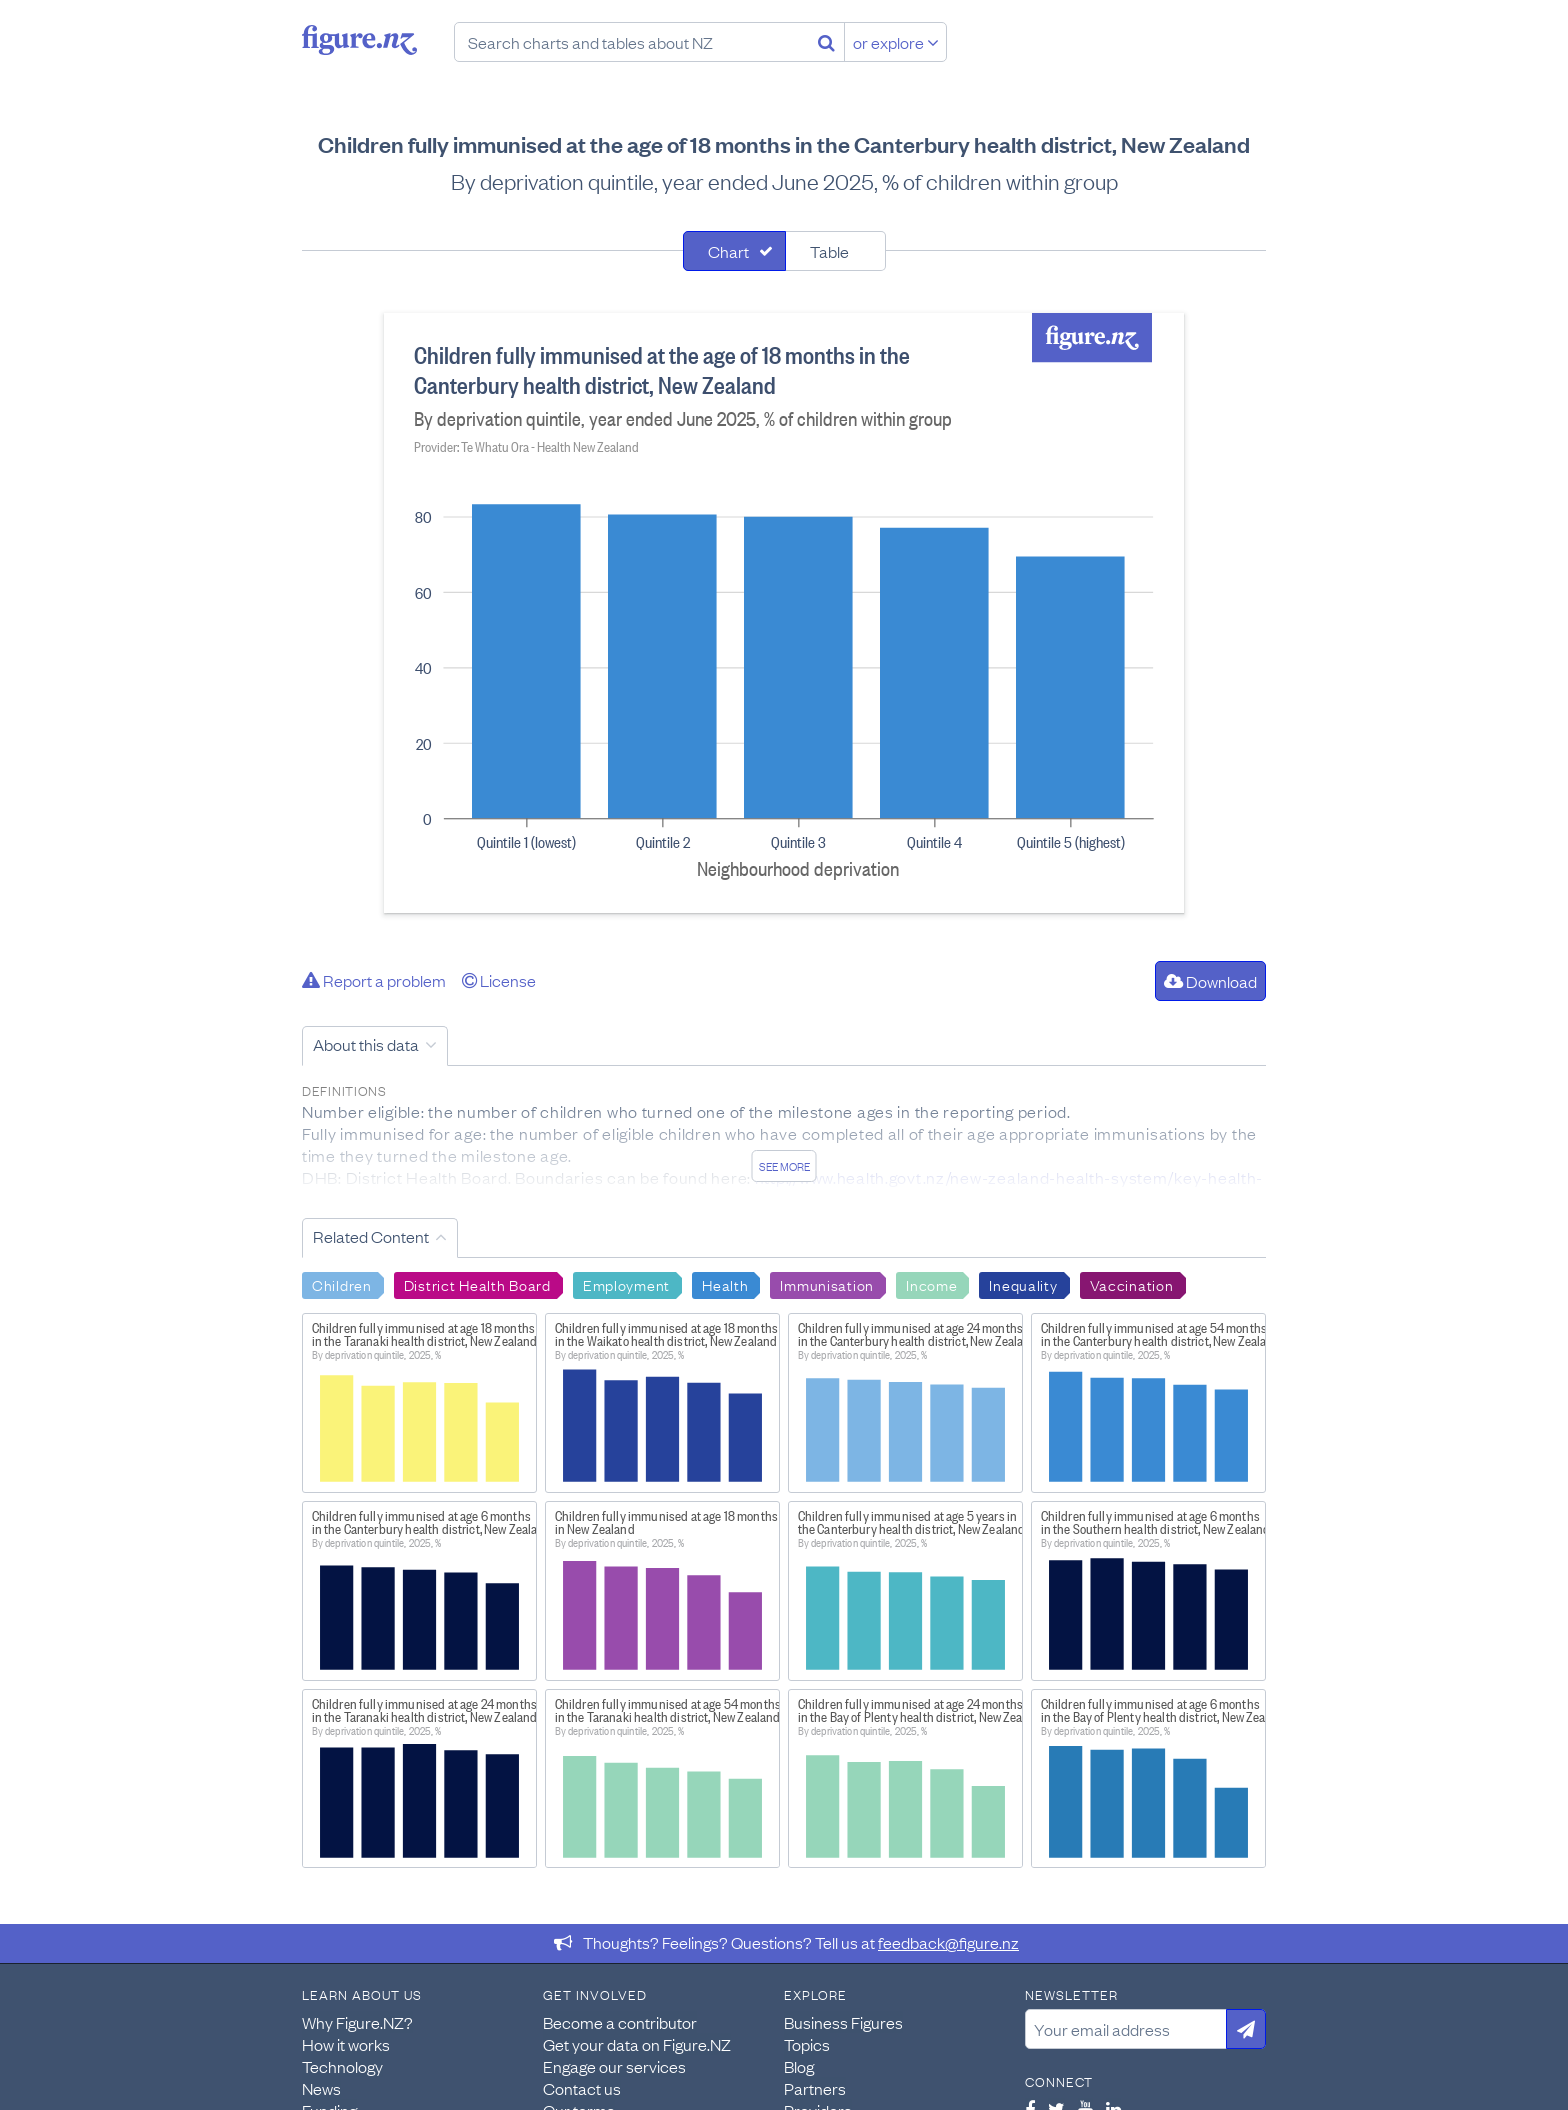  I want to click on Children [Search Children], so click(342, 1284).